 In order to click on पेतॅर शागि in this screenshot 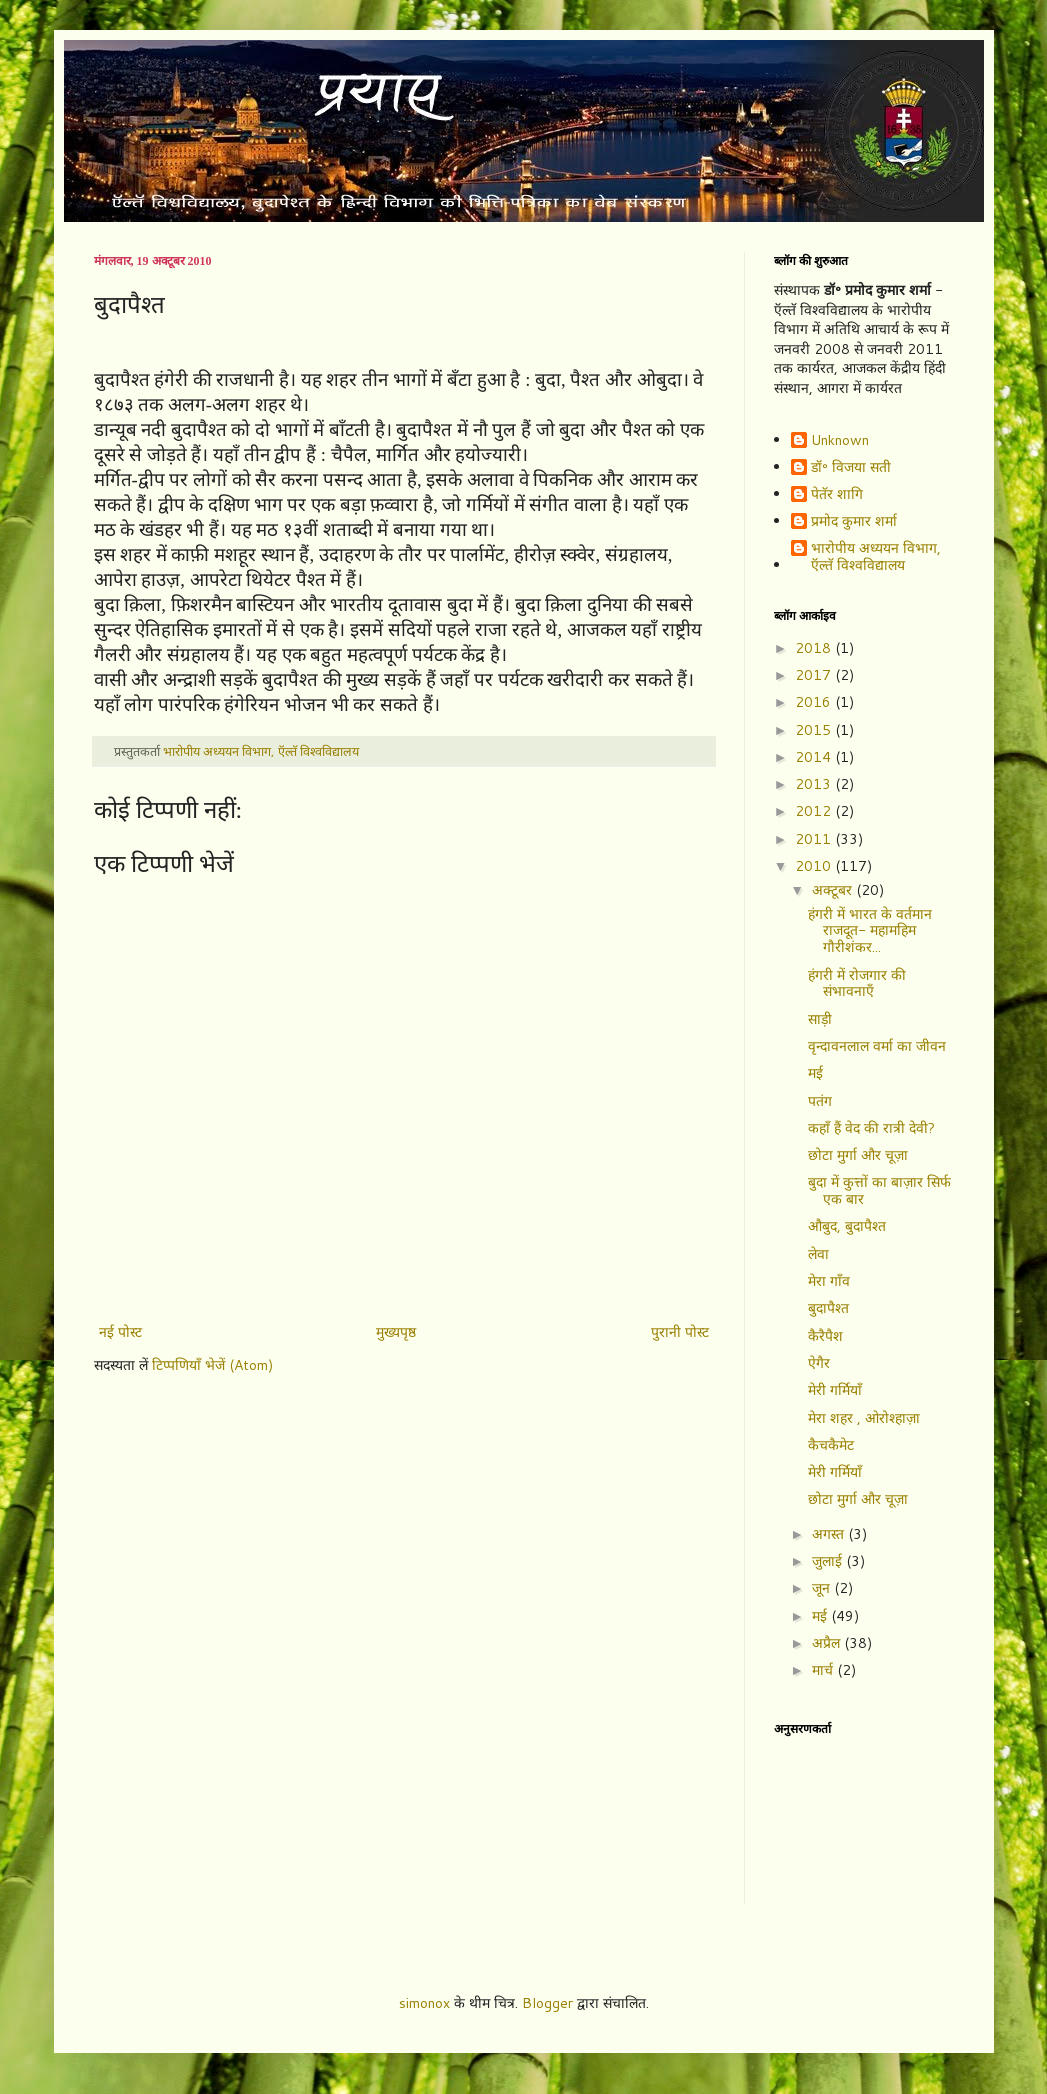, I will do `click(837, 495)`.